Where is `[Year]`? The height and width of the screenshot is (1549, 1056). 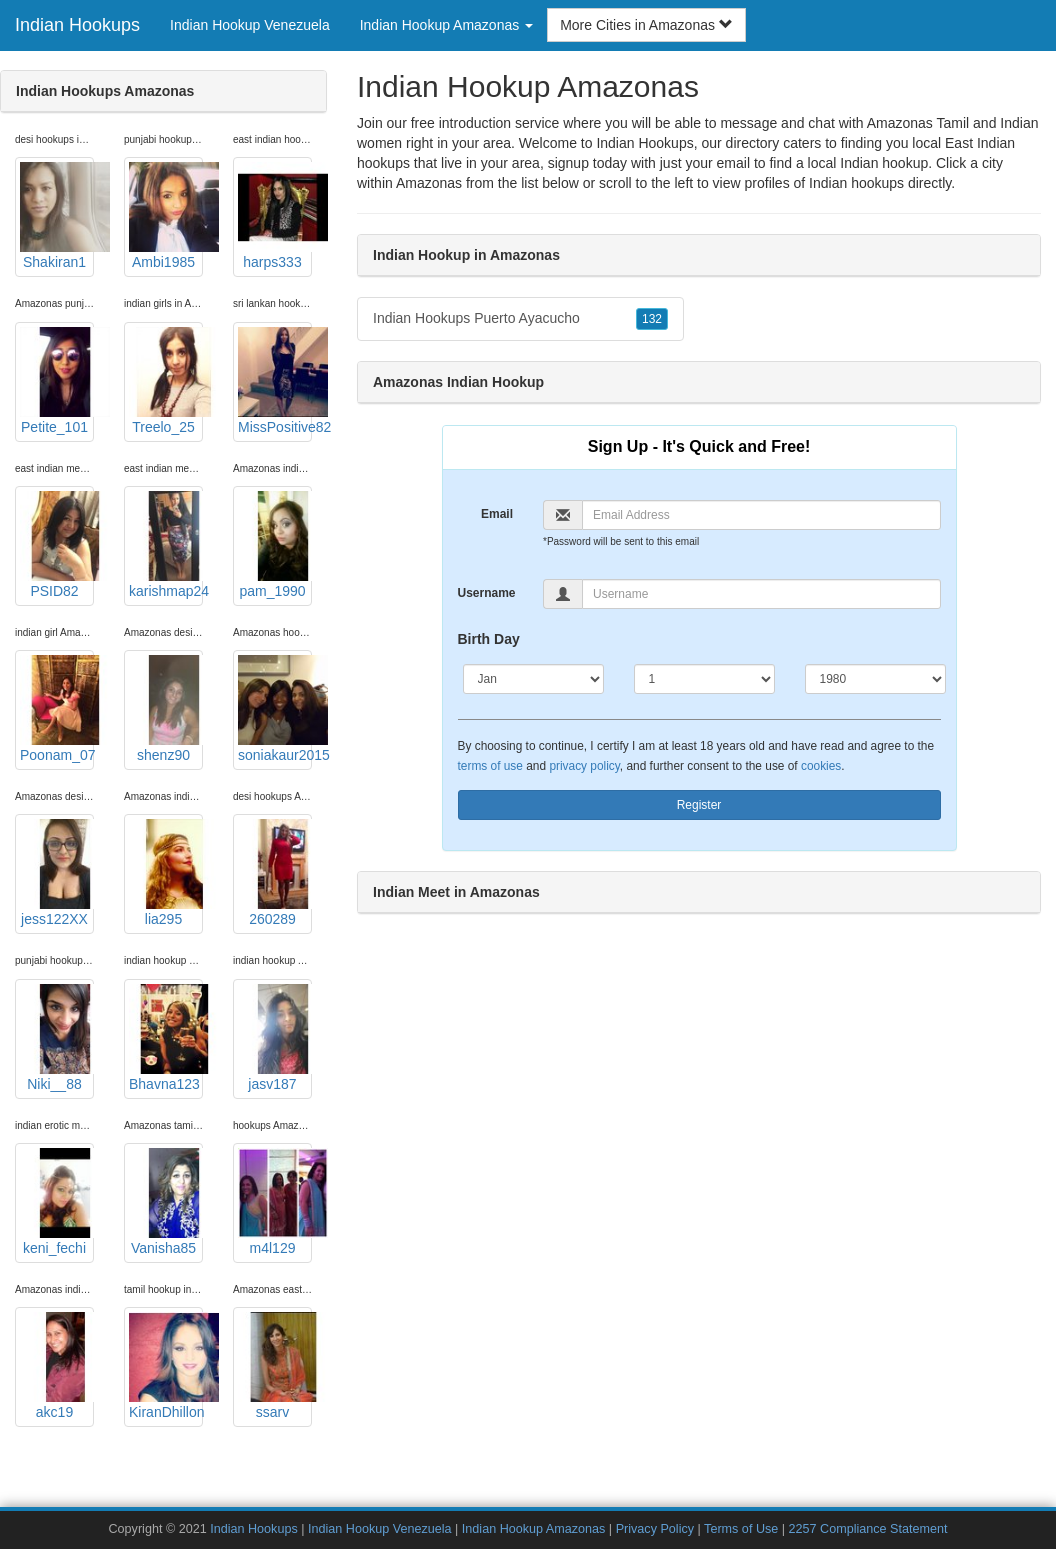 [Year] is located at coordinates (875, 679).